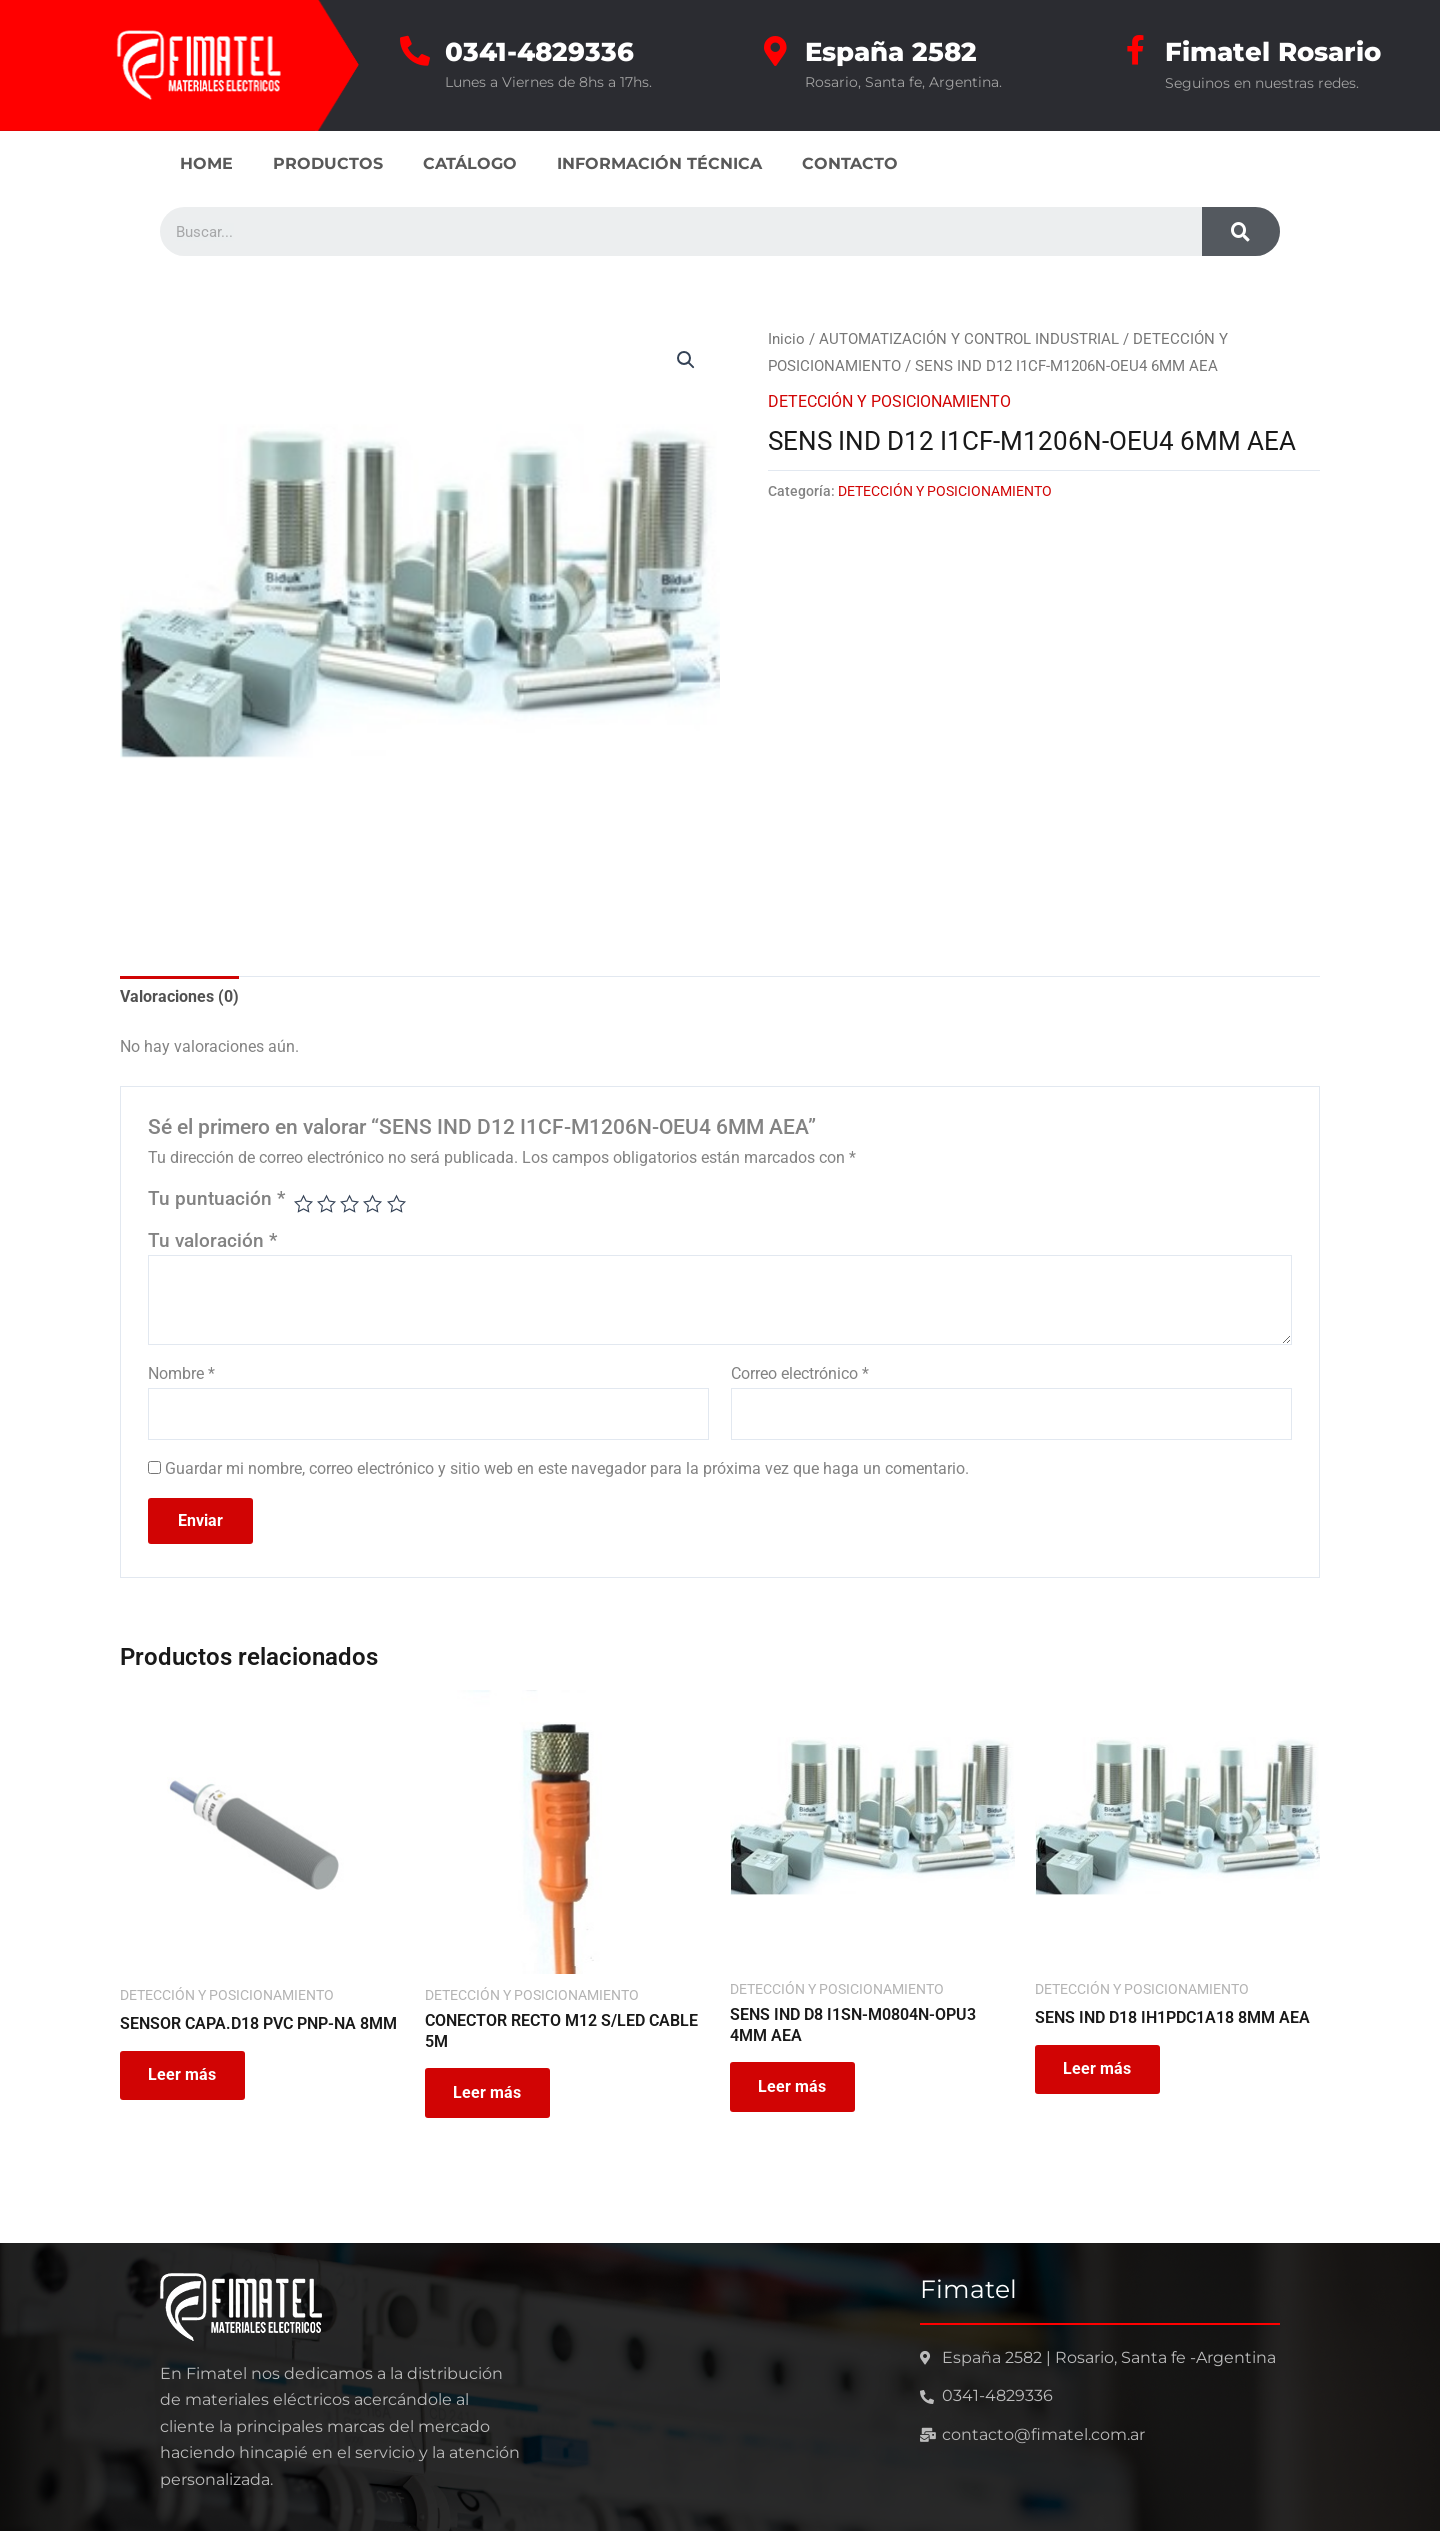 The image size is (1440, 2531). What do you see at coordinates (184, 2075) in the screenshot?
I see `Leer más [Leé más sobre “SENSOR CAPA.D18 PVC PNP-NA 8MM”]` at bounding box center [184, 2075].